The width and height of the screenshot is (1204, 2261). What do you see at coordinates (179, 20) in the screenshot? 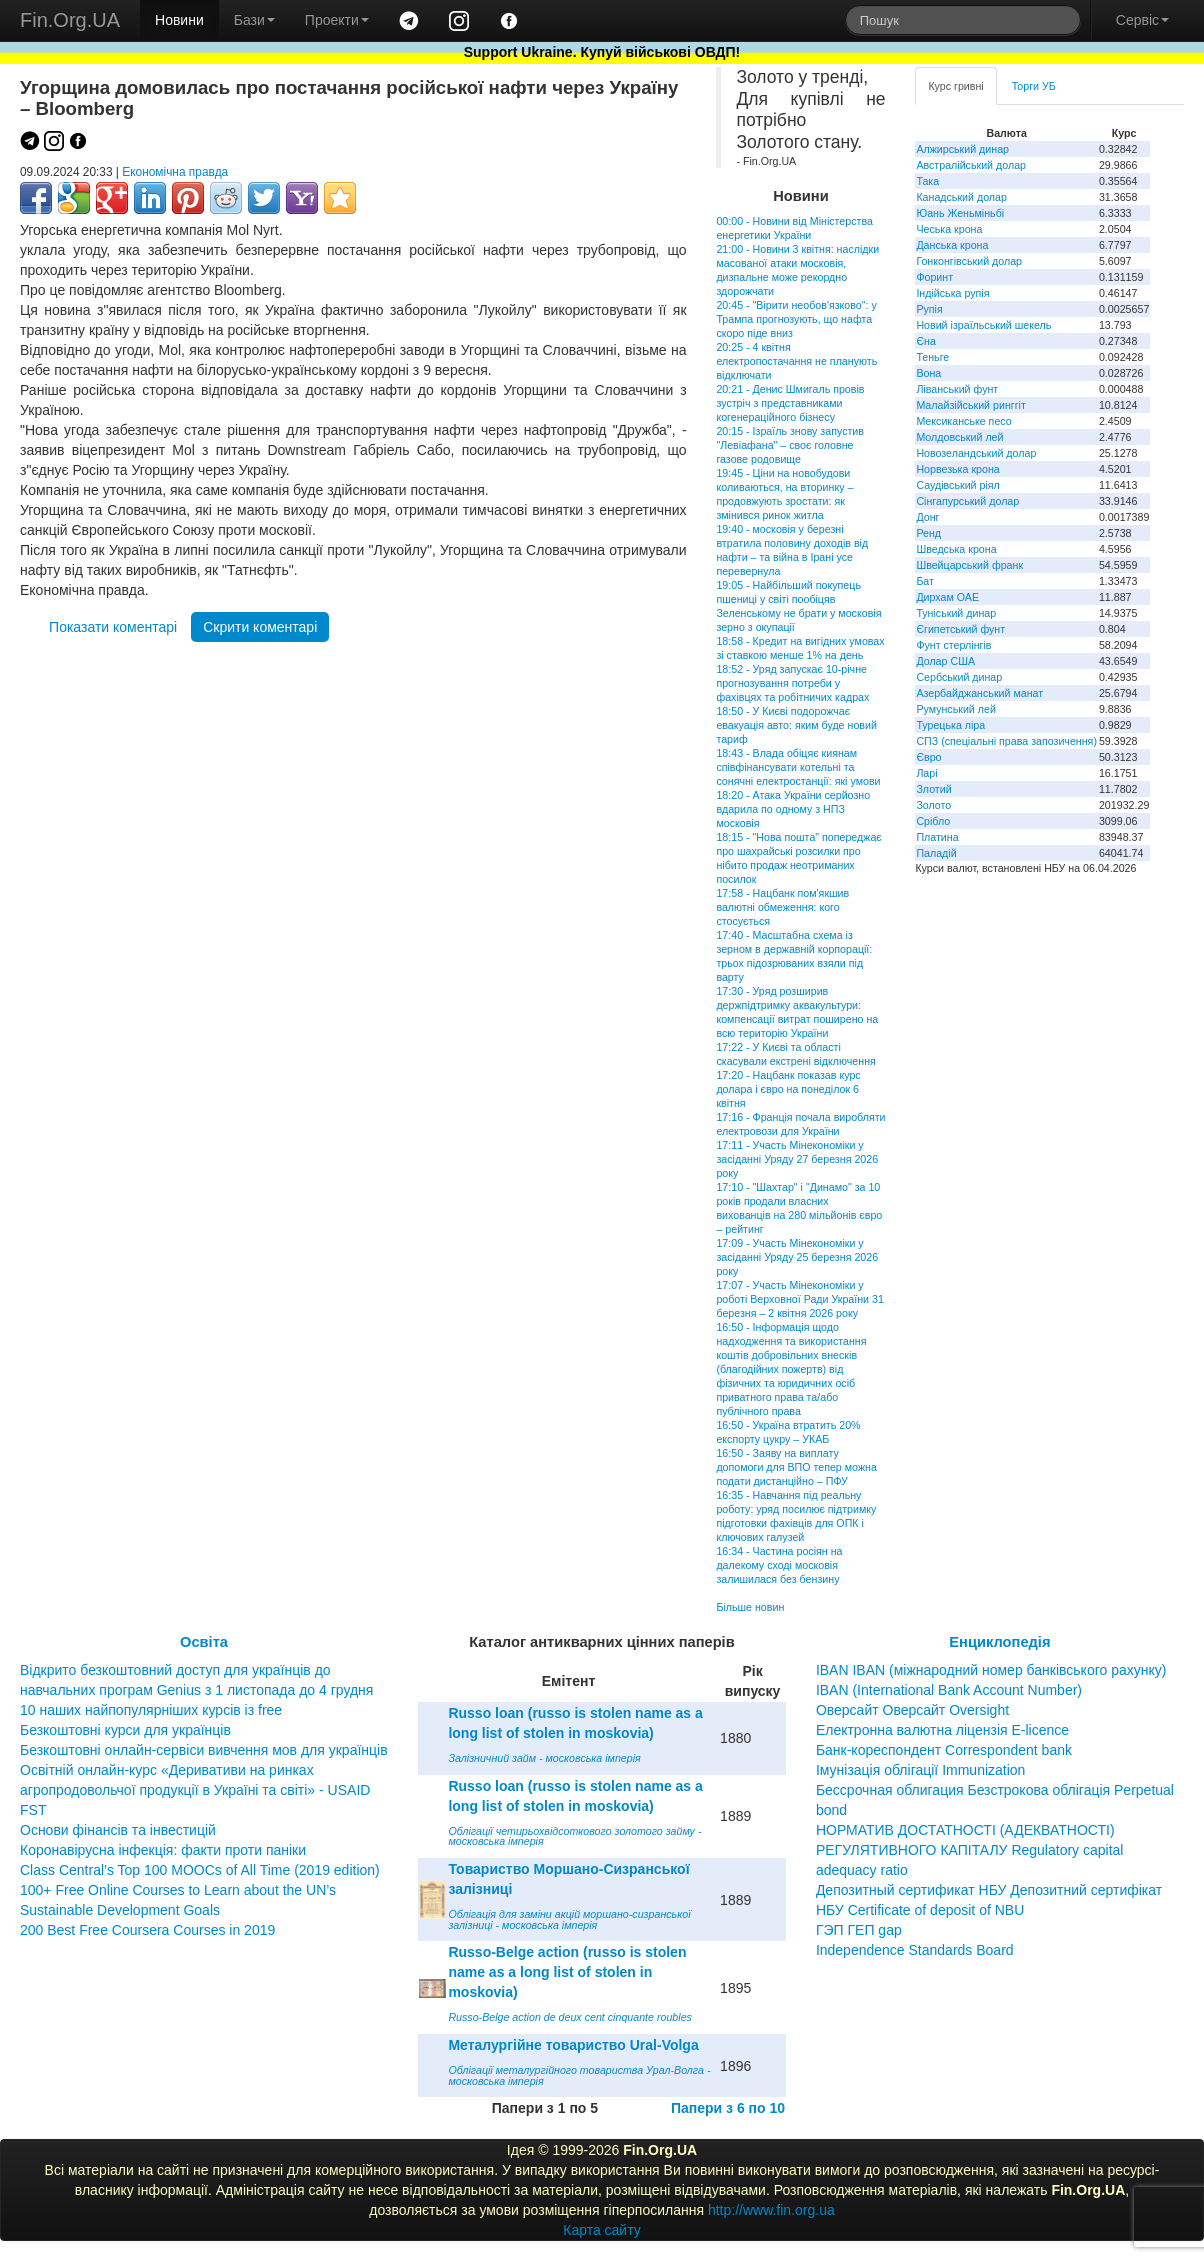
I see `Новини` at bounding box center [179, 20].